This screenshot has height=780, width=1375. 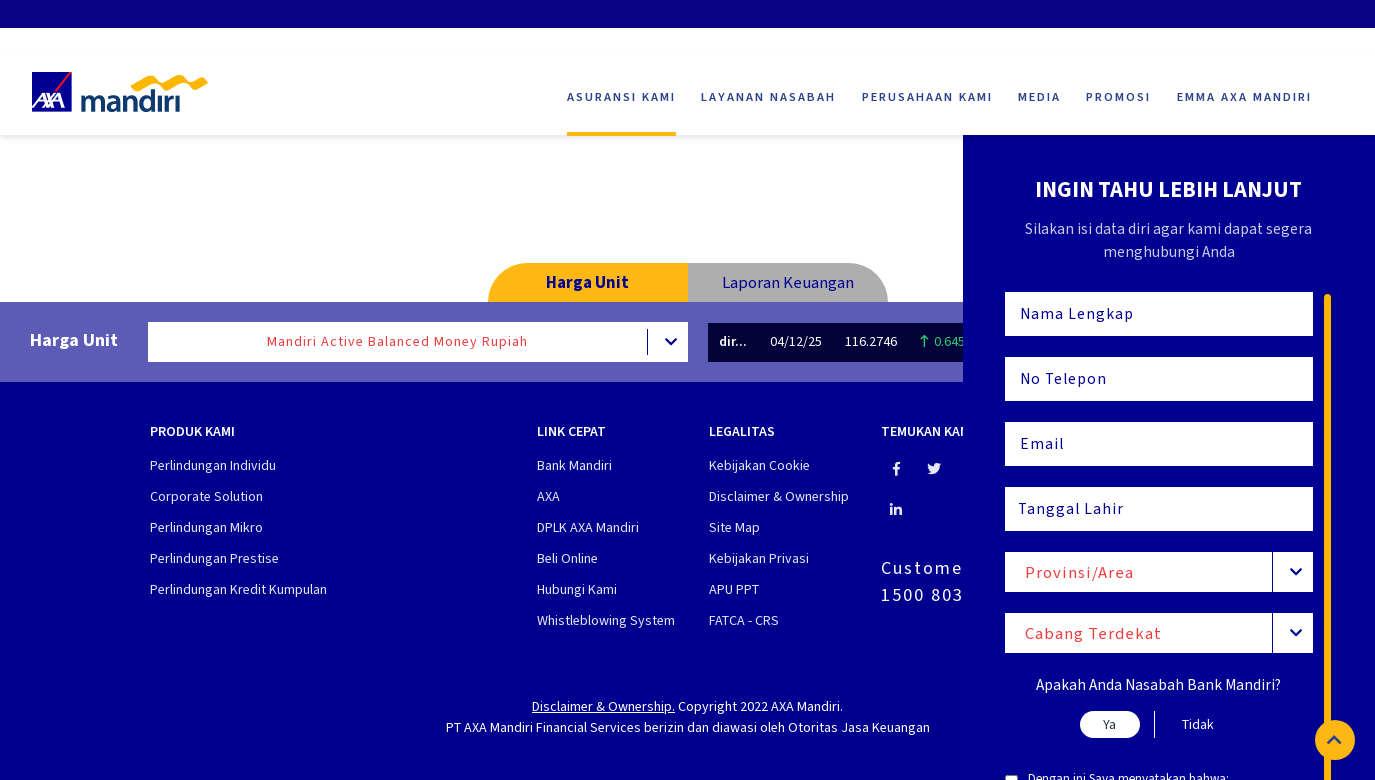 I want to click on Site Map, so click(x=734, y=527).